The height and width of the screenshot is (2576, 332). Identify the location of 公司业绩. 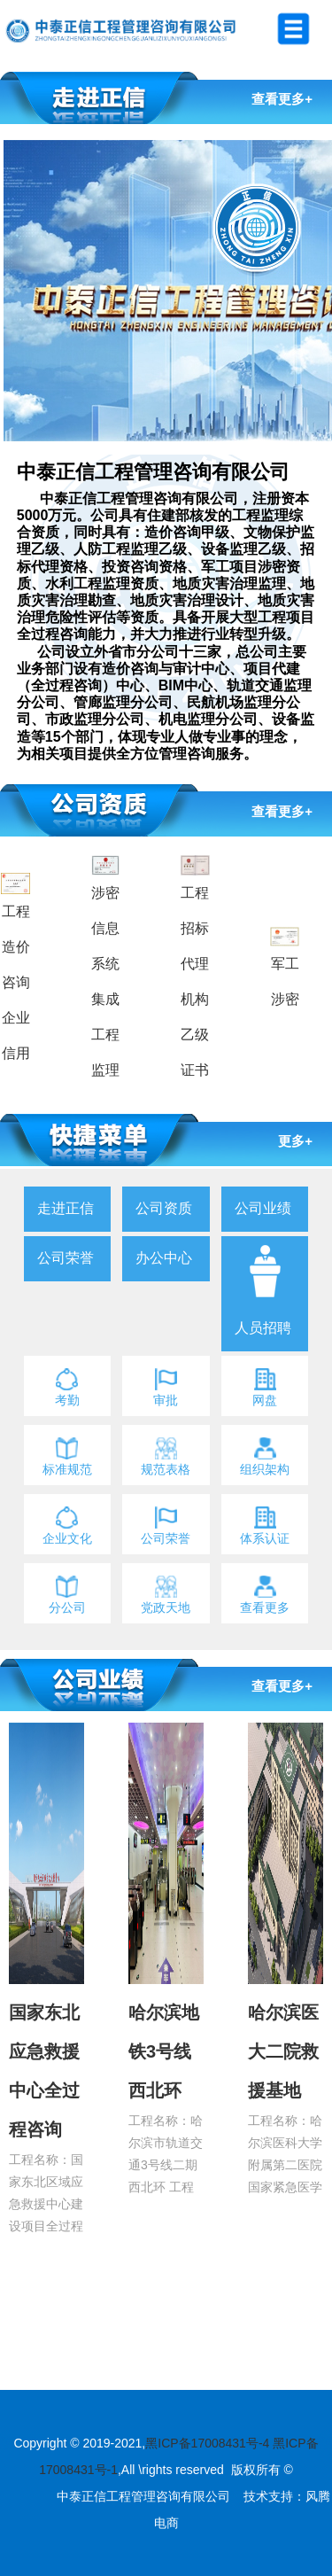
(263, 1208).